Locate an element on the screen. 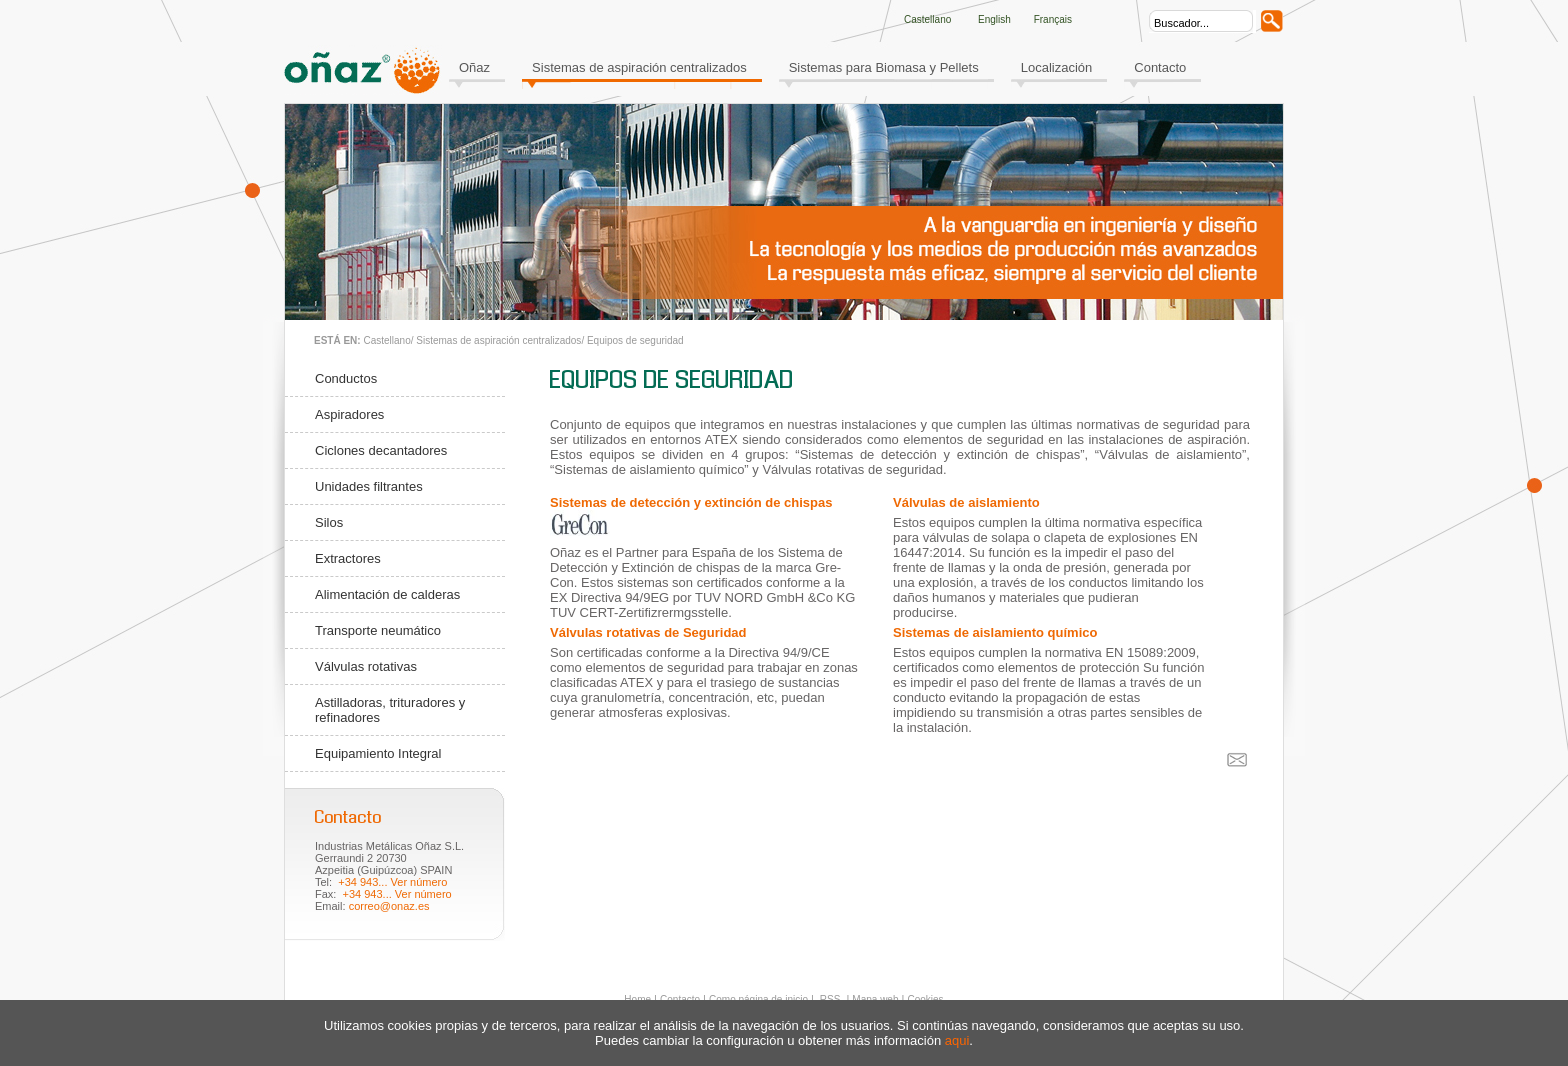 The image size is (1568, 1066). Localización is located at coordinates (1057, 67).